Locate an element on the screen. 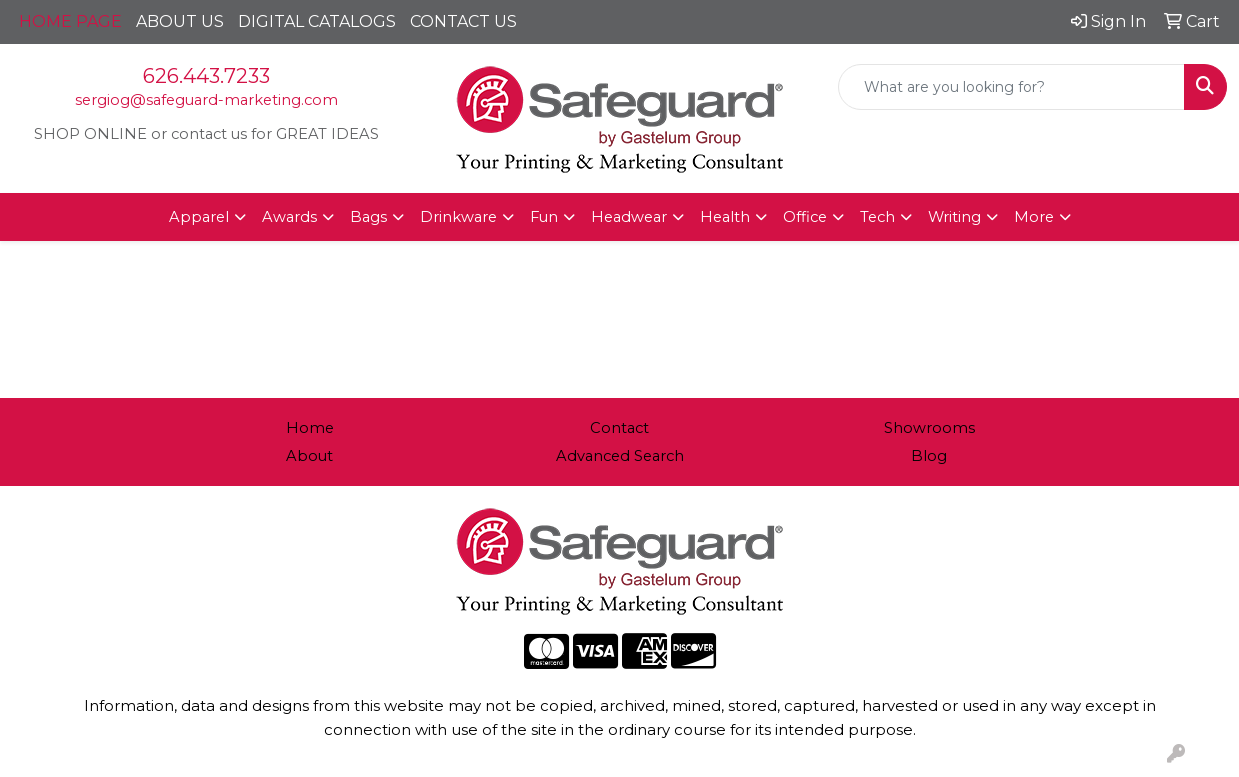  sergiog@safeguard-marketing.com is located at coordinates (206, 100).